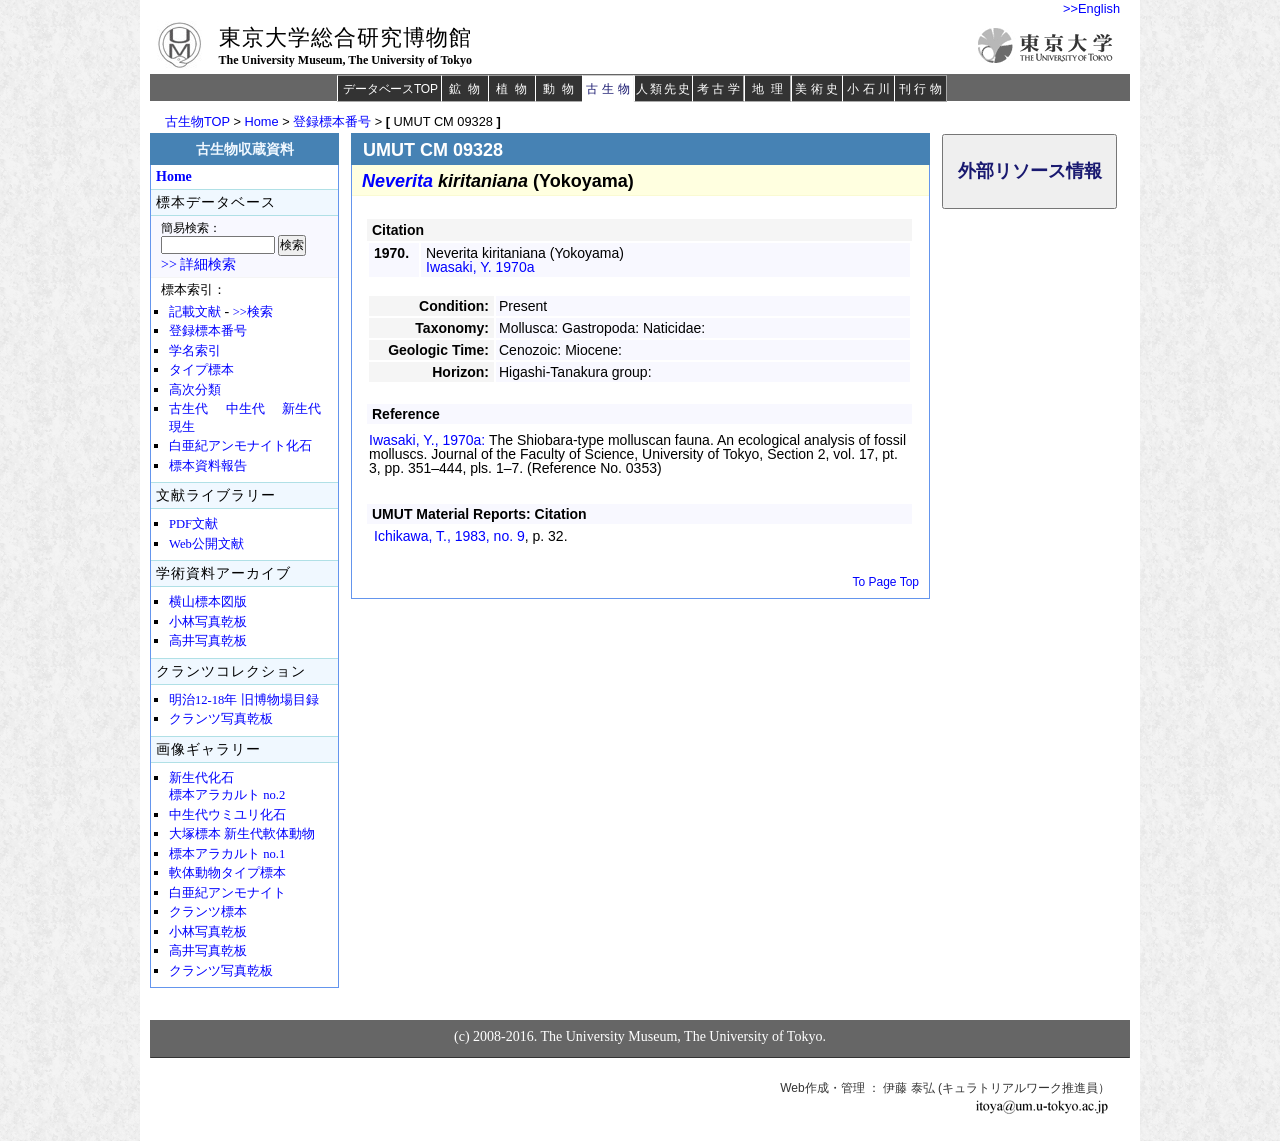  Describe the element at coordinates (515, 89) in the screenshot. I see `植物` at that location.